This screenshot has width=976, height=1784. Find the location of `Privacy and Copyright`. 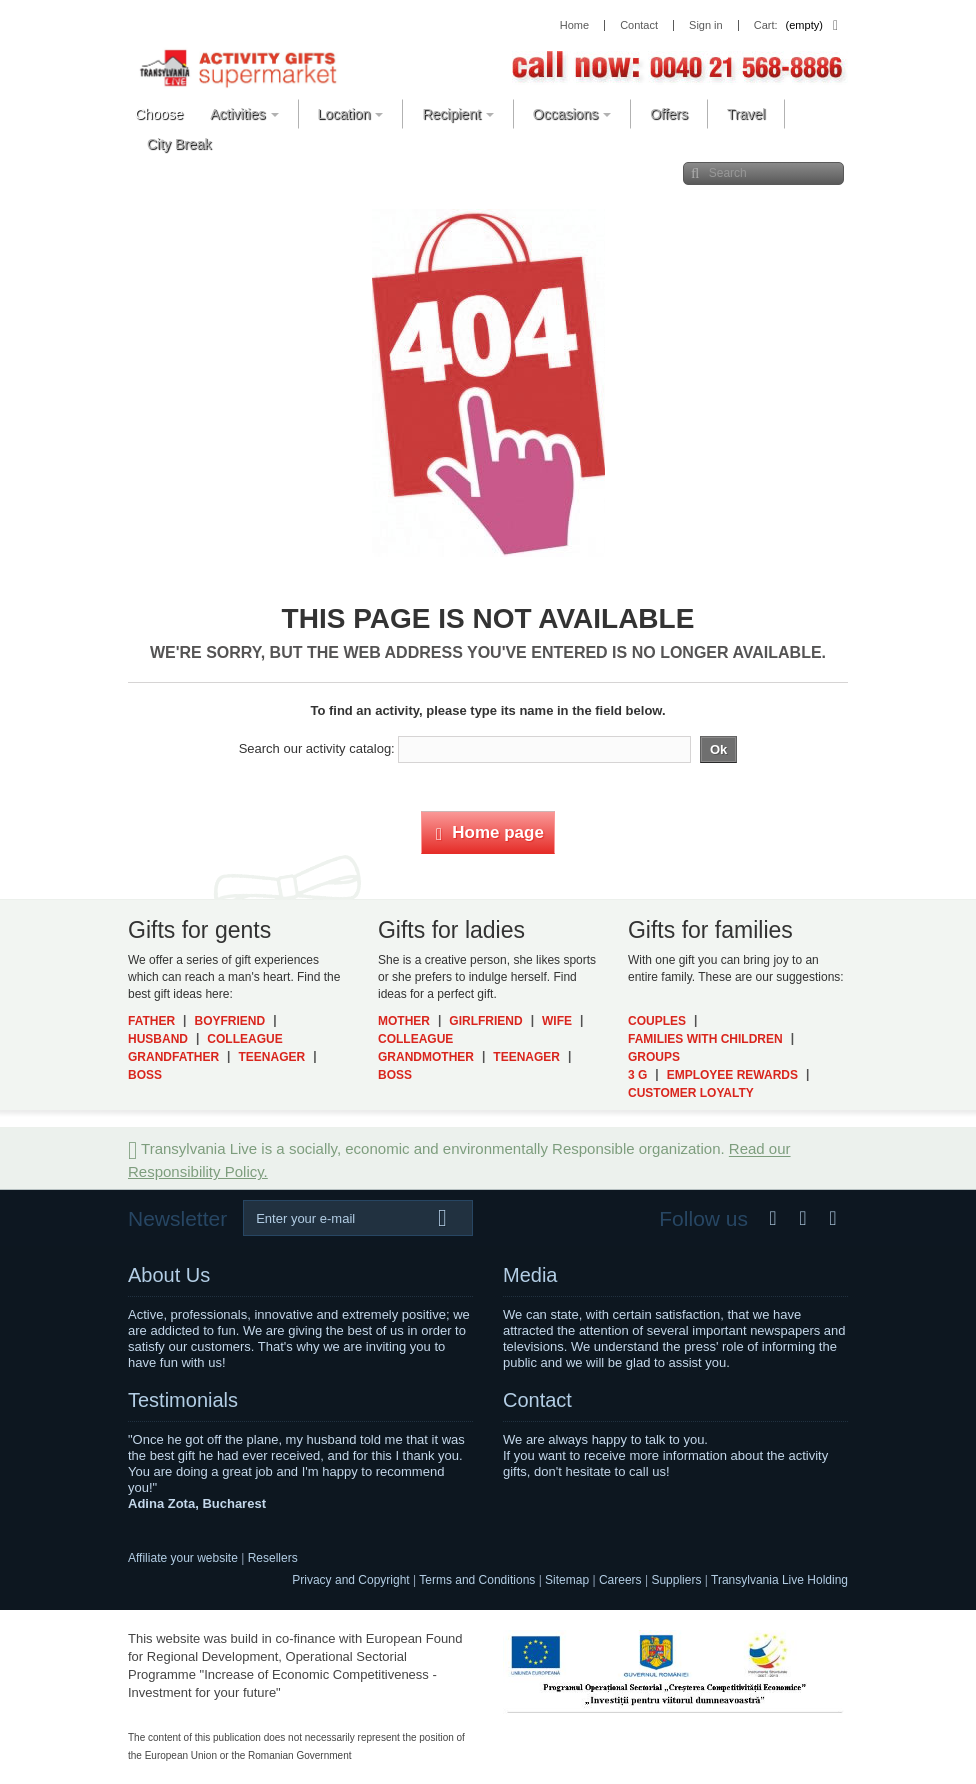

Privacy and Copyright is located at coordinates (350, 1580).